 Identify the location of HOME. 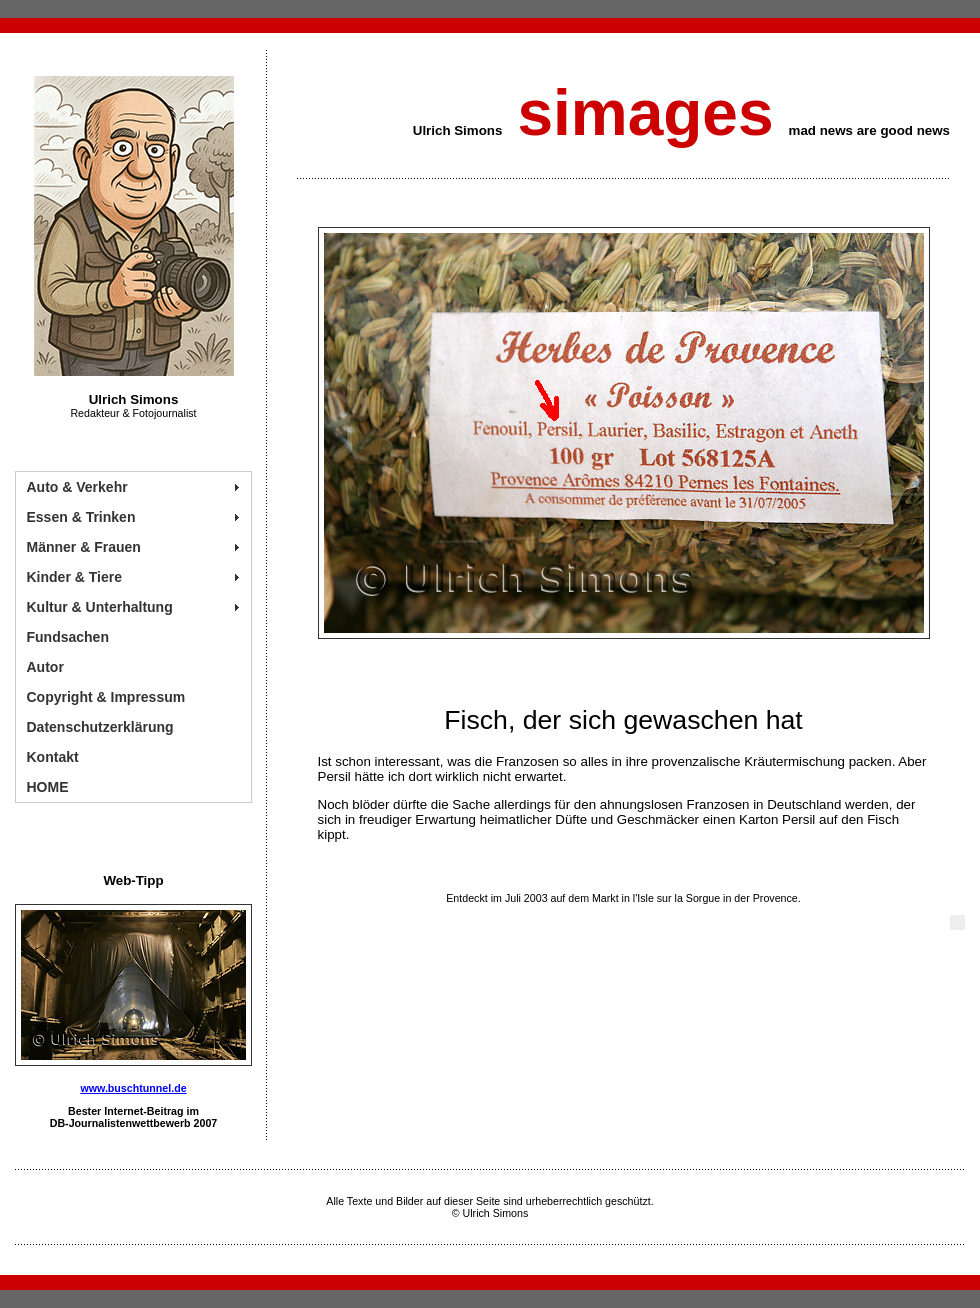
(48, 787).